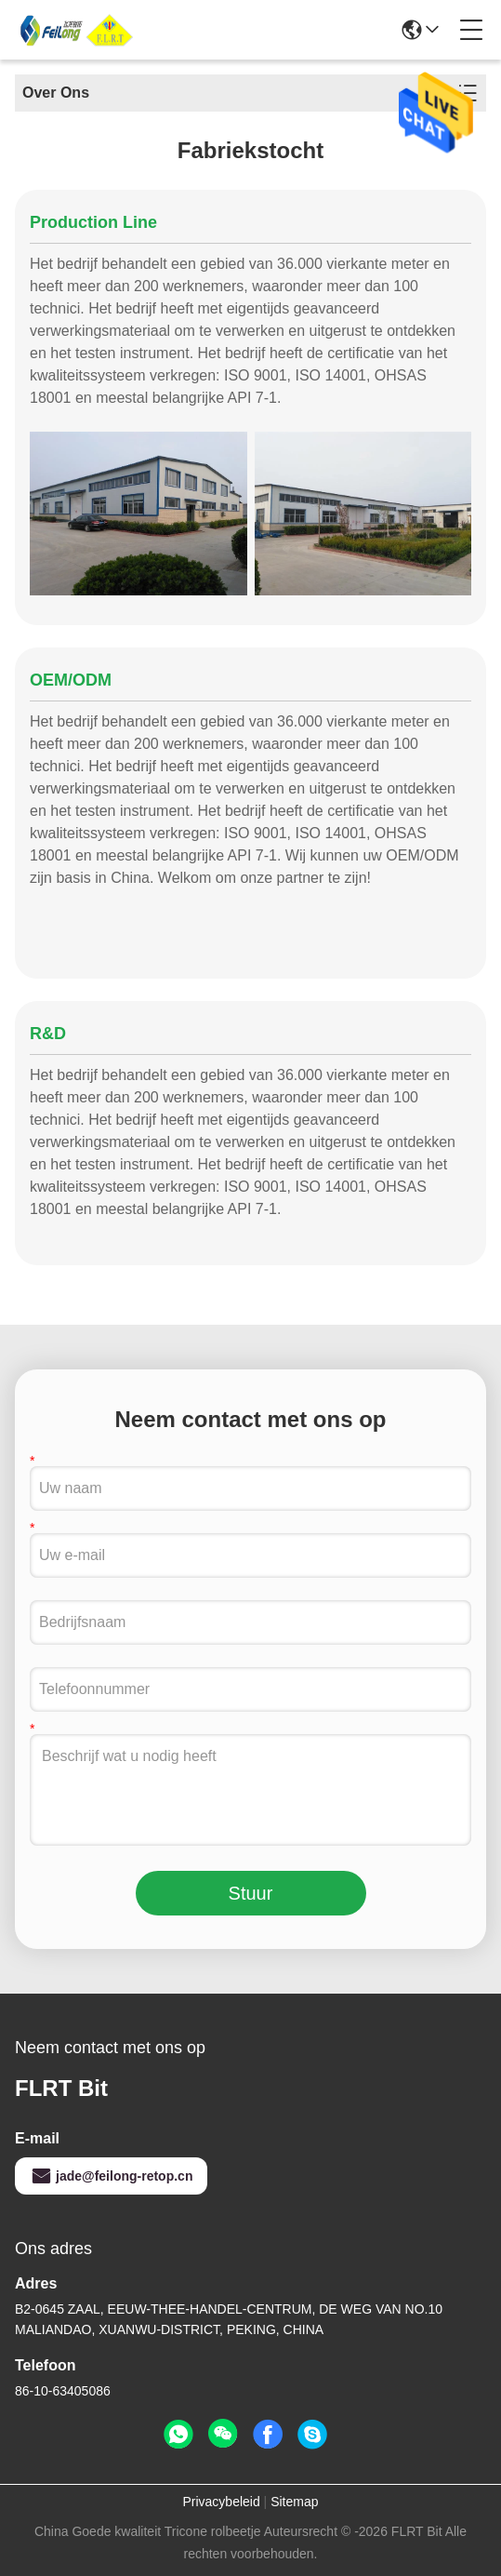  I want to click on jade@feilong-retop.cn, so click(111, 2176).